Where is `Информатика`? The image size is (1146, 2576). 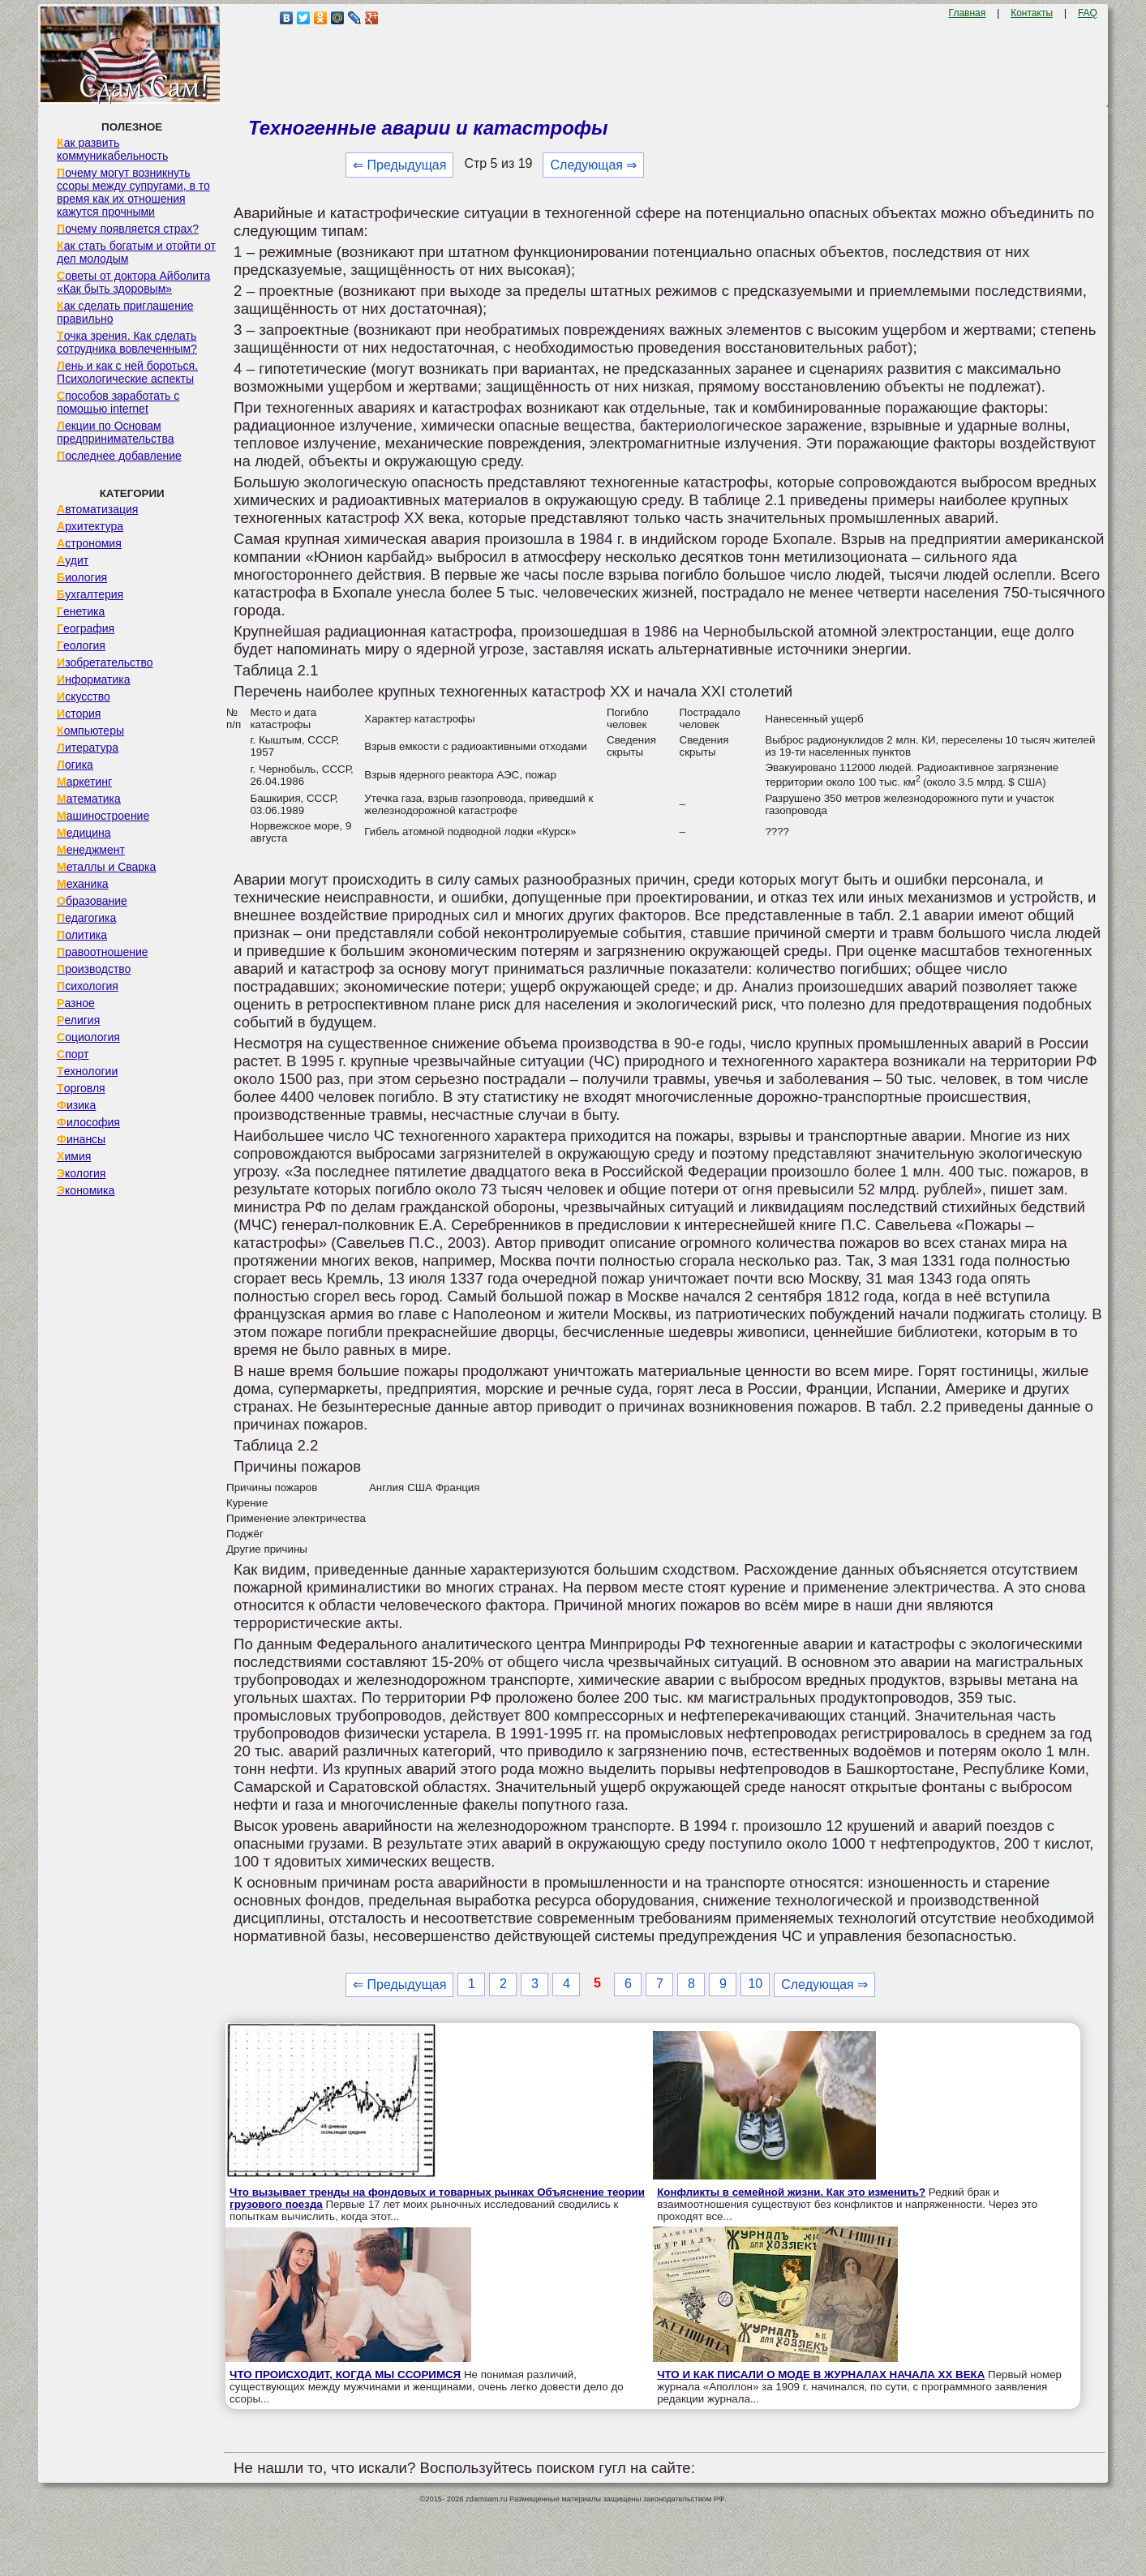
Информатика is located at coordinates (93, 679).